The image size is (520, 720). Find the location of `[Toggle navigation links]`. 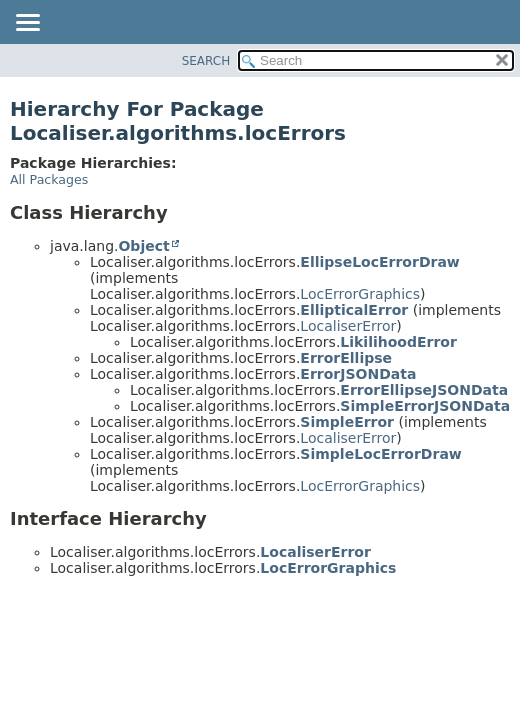

[Toggle navigation links] is located at coordinates (27, 24).